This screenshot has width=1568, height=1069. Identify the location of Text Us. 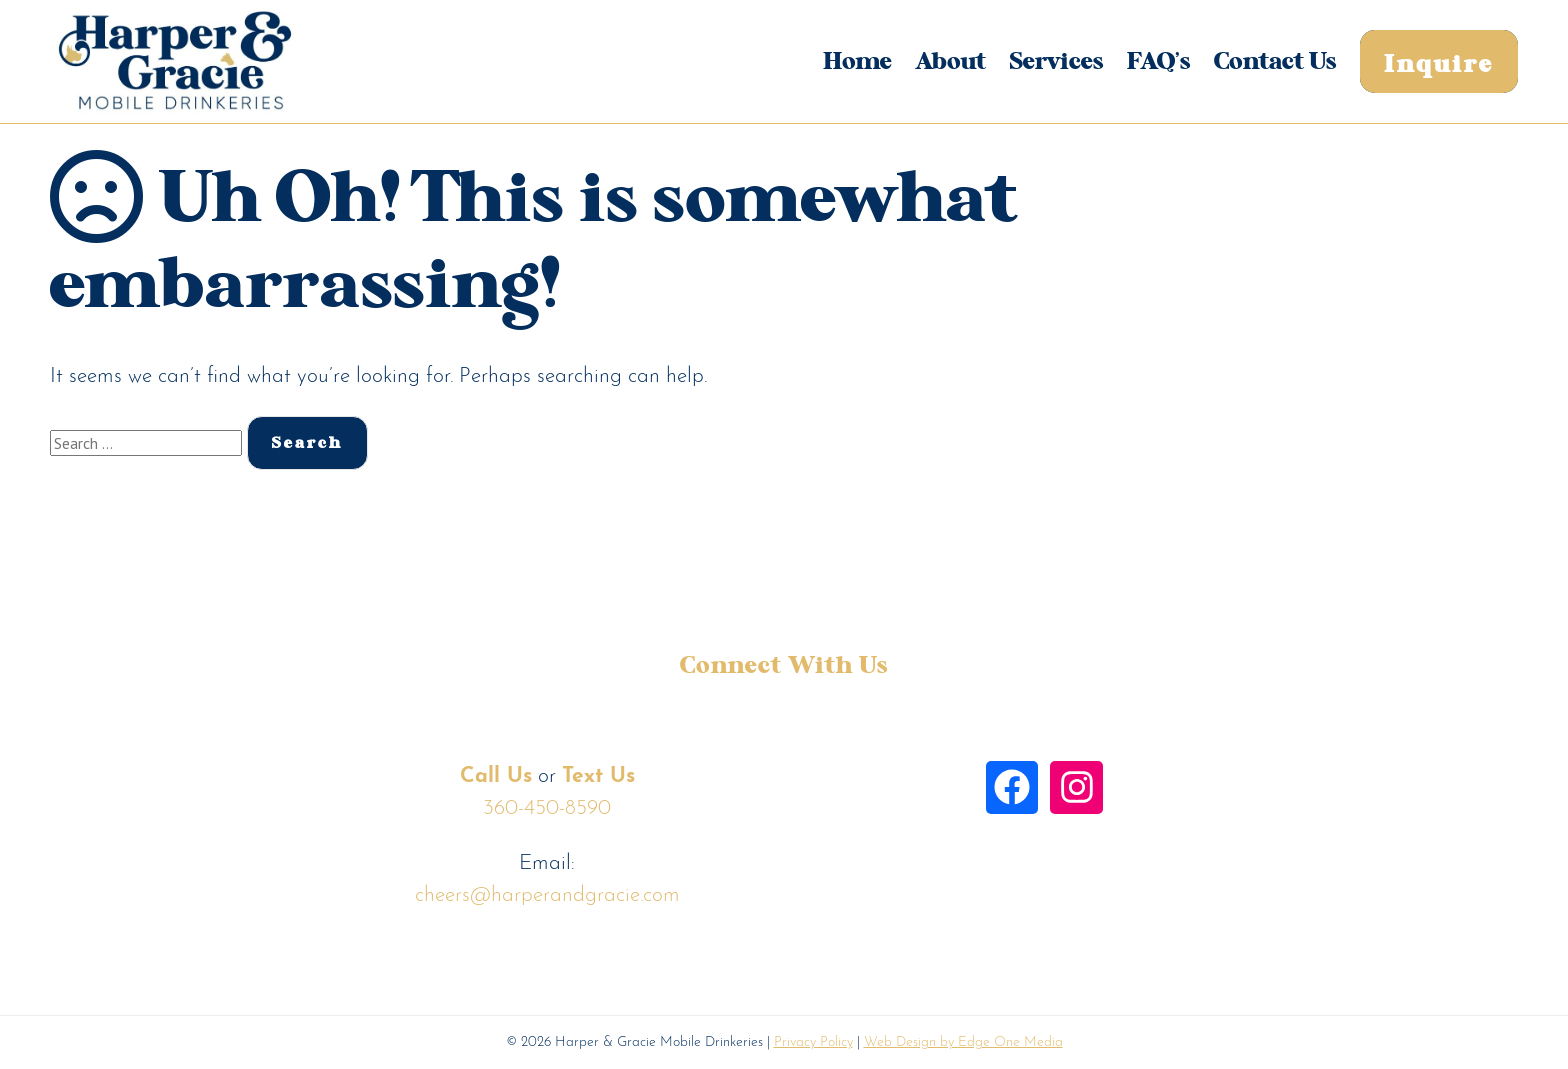
(598, 776).